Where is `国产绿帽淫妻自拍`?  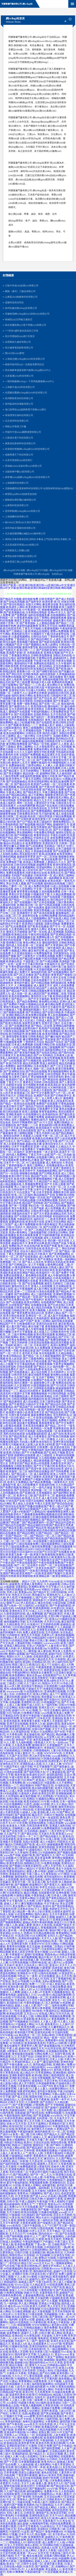 国产绿帽淫妻自拍 is located at coordinates (47, 671).